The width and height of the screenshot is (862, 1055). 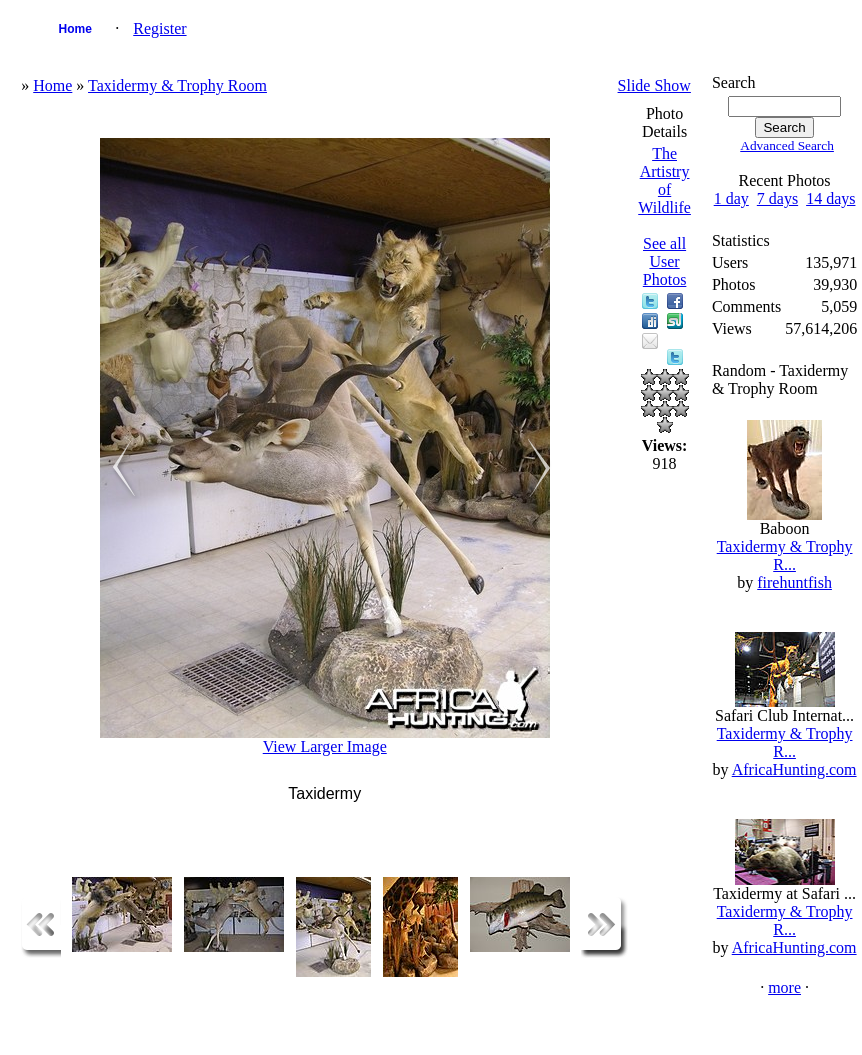 What do you see at coordinates (654, 85) in the screenshot?
I see `Slide Show` at bounding box center [654, 85].